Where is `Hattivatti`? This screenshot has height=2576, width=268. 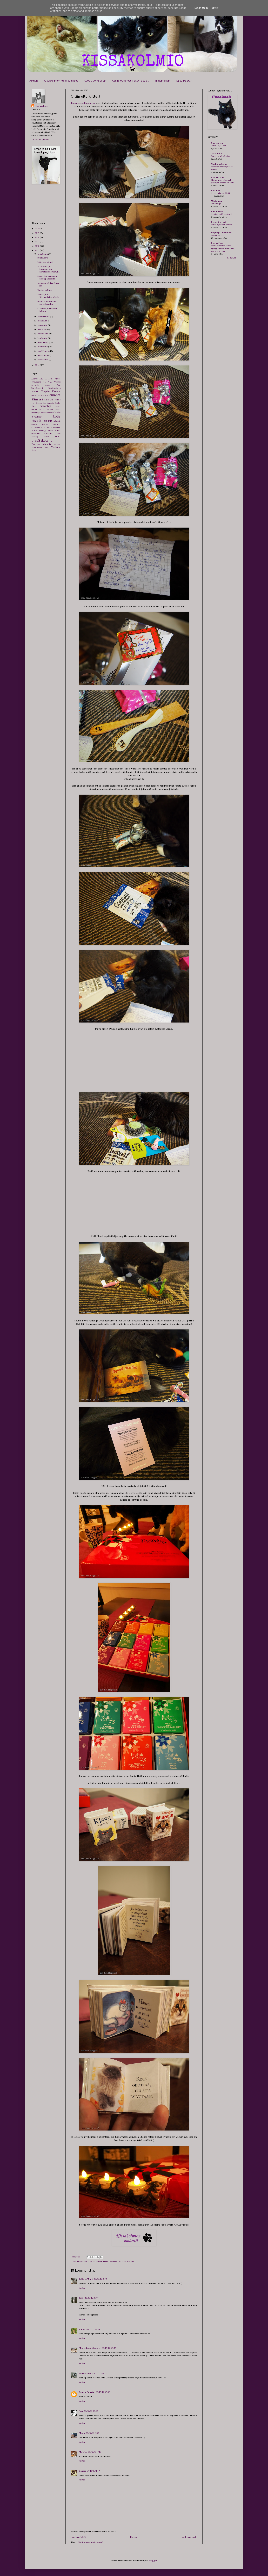 Hattivatti is located at coordinates (50, 409).